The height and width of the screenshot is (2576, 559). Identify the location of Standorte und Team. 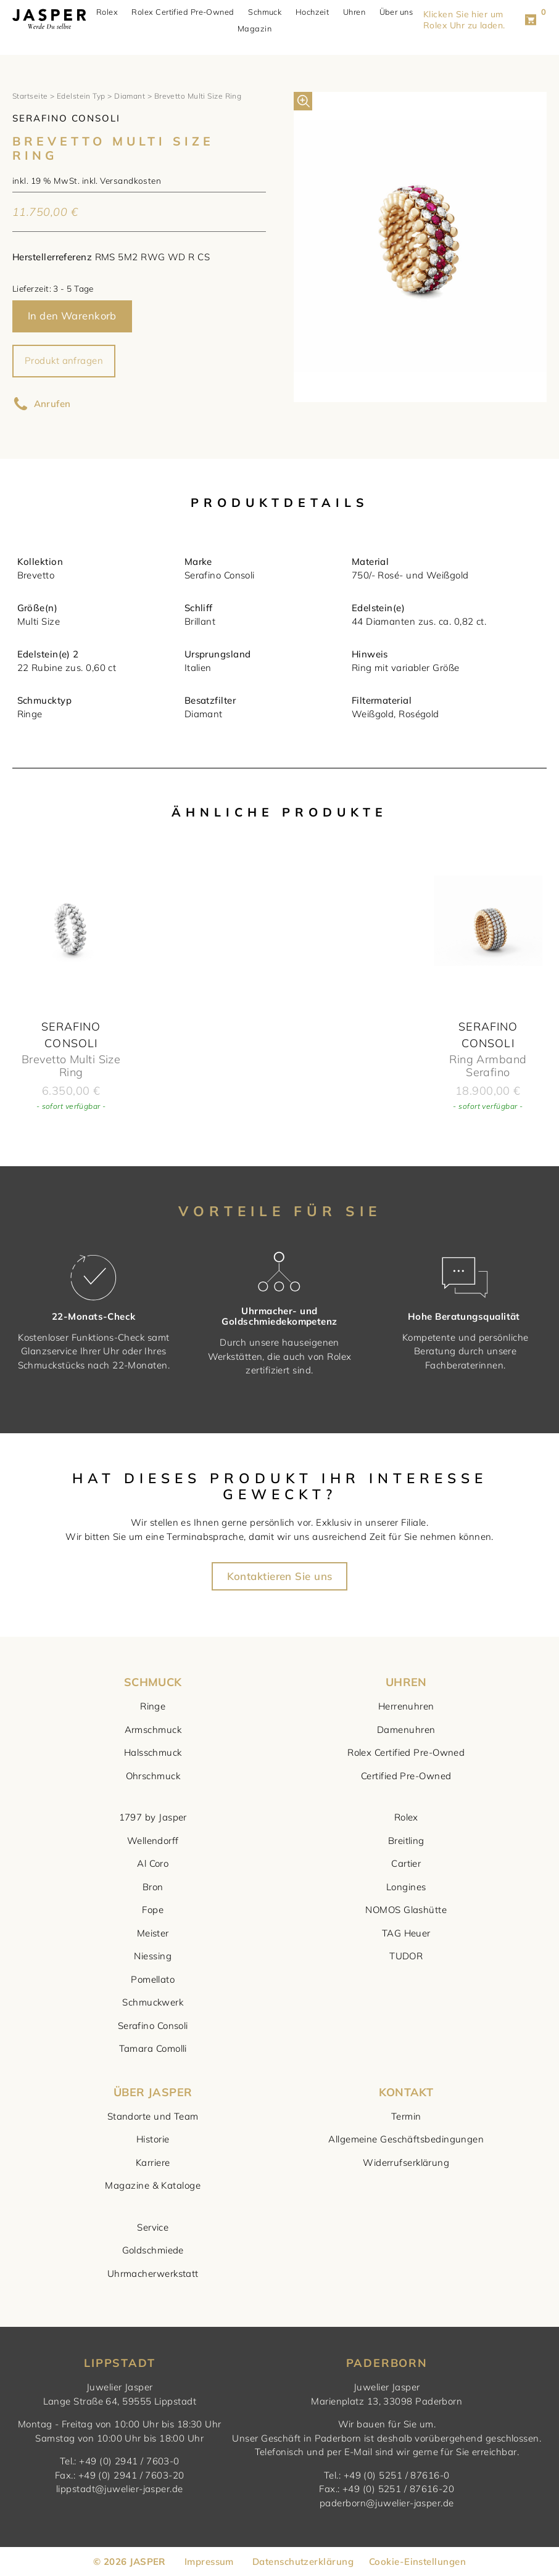
(153, 2116).